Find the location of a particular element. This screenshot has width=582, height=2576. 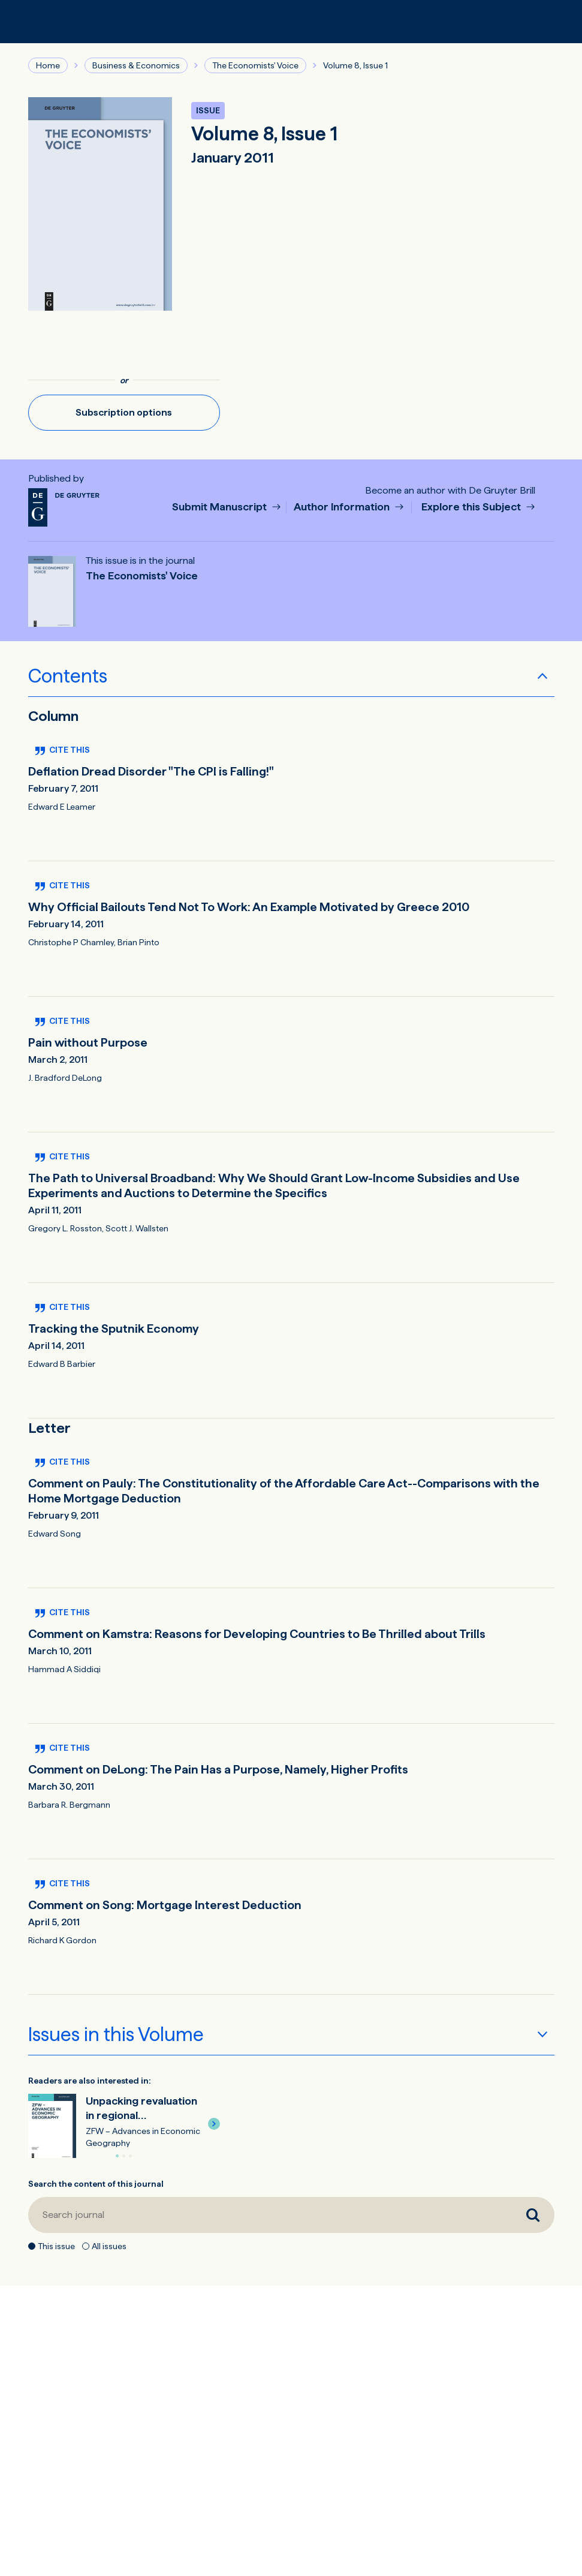

Search the content of this journal is located at coordinates (96, 2184).